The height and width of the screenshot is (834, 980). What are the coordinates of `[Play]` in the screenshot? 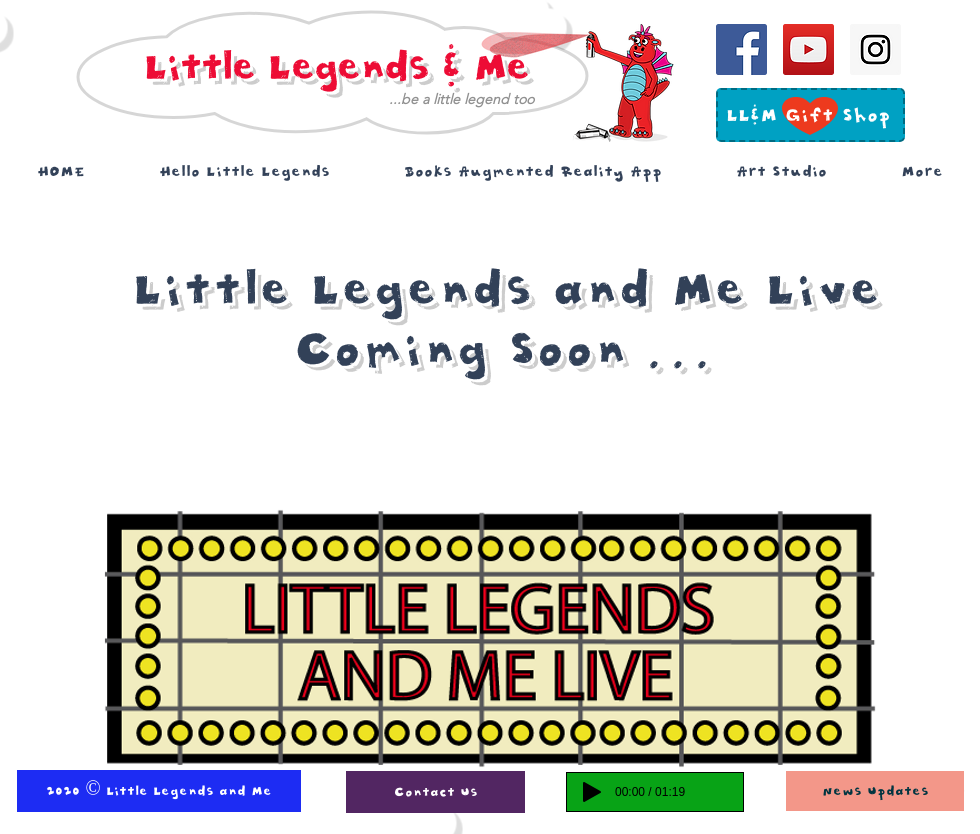 It's located at (592, 792).